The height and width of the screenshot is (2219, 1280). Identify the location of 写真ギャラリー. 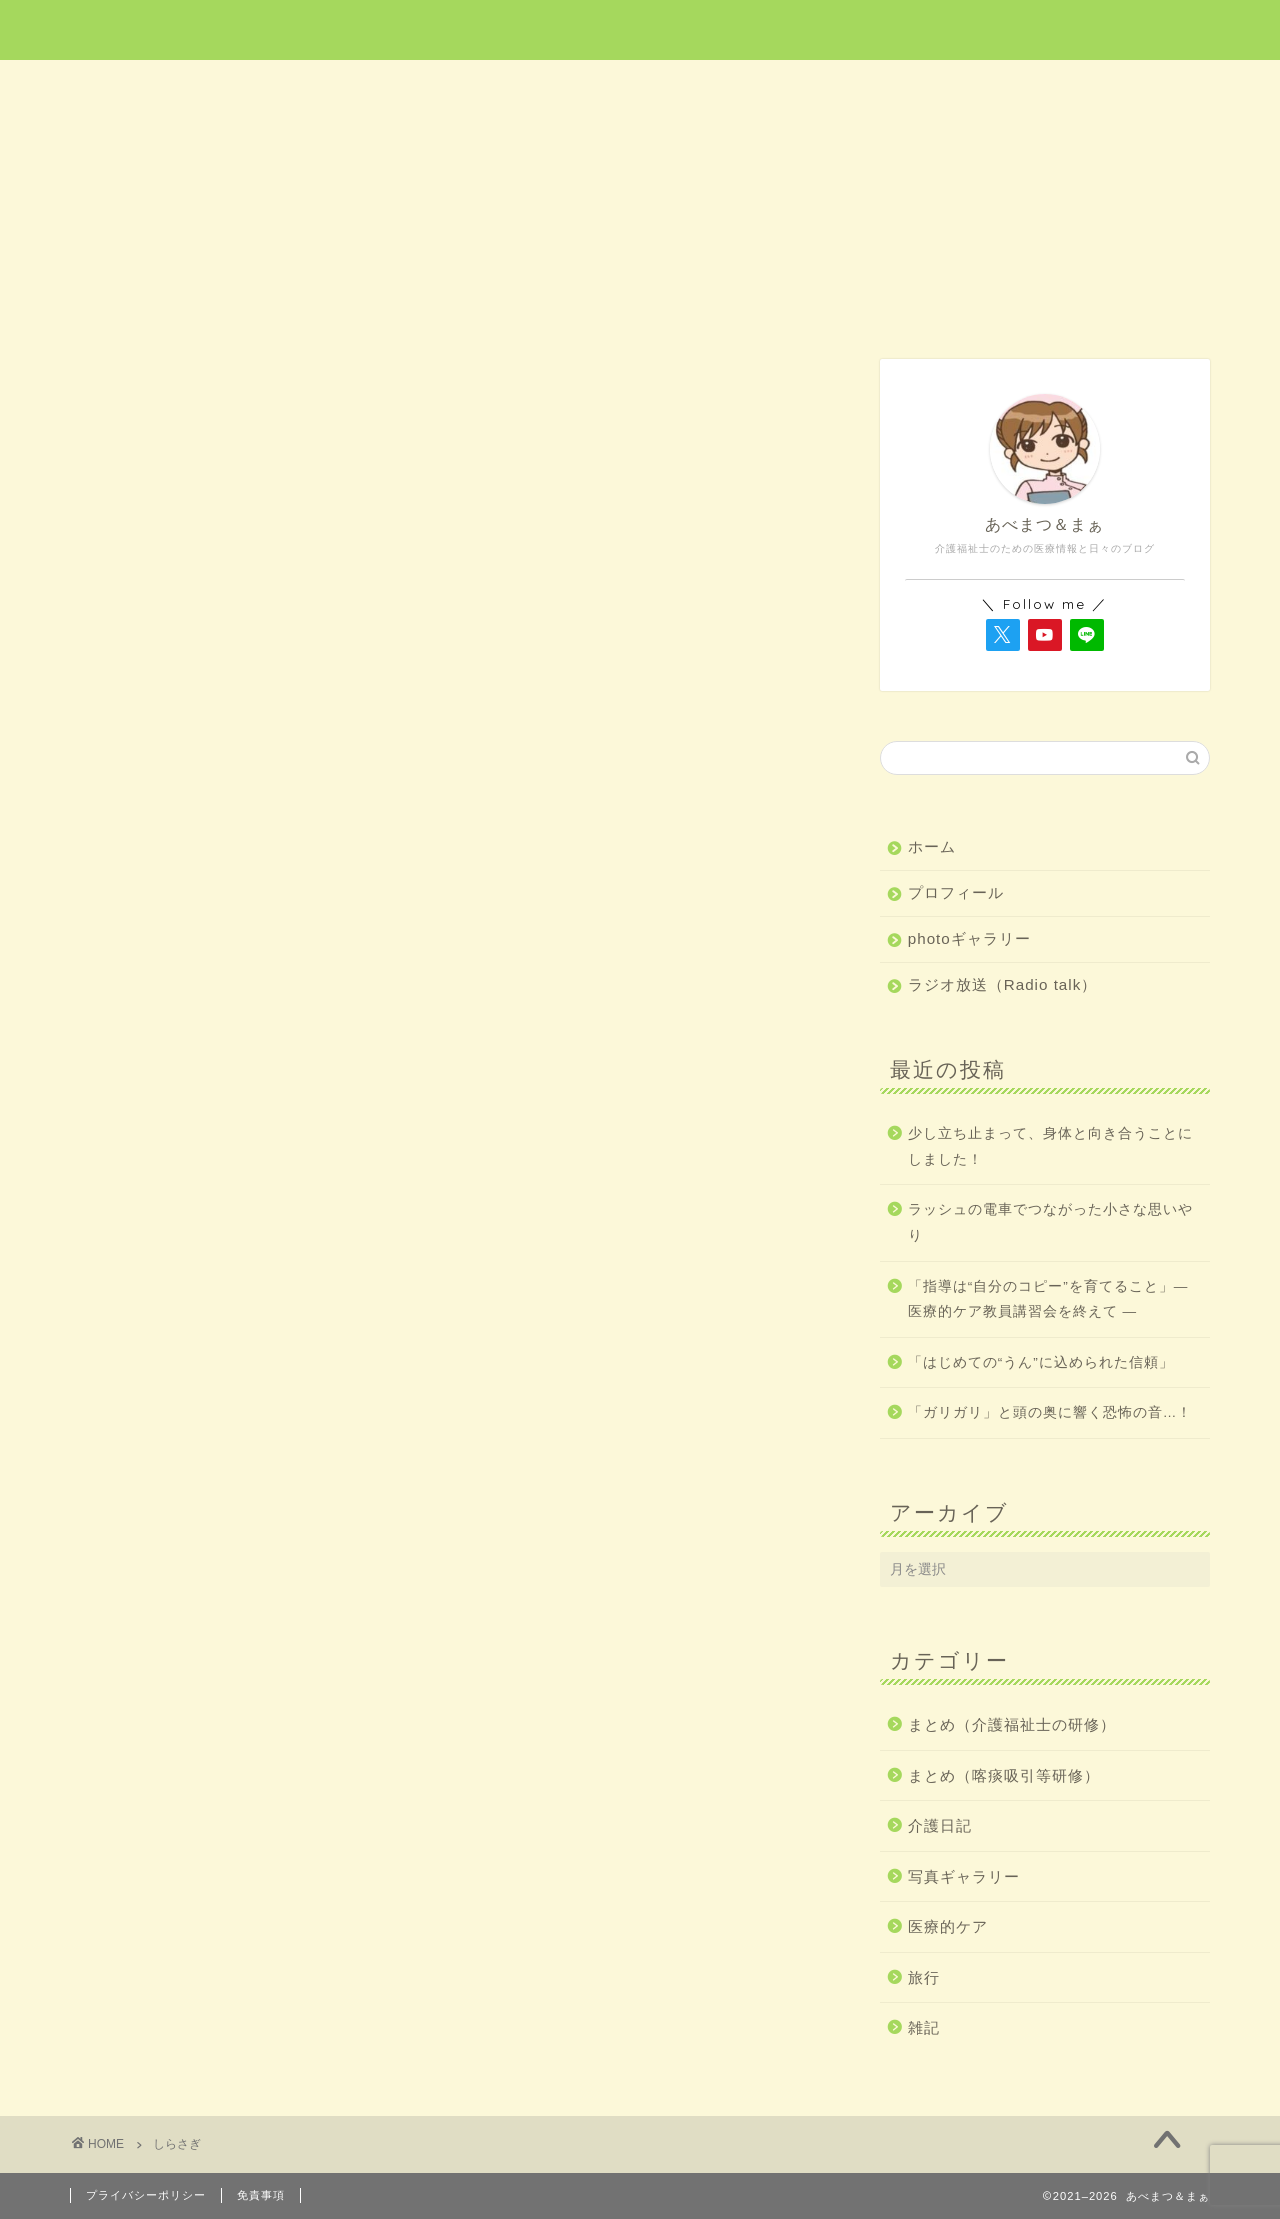
(964, 1876).